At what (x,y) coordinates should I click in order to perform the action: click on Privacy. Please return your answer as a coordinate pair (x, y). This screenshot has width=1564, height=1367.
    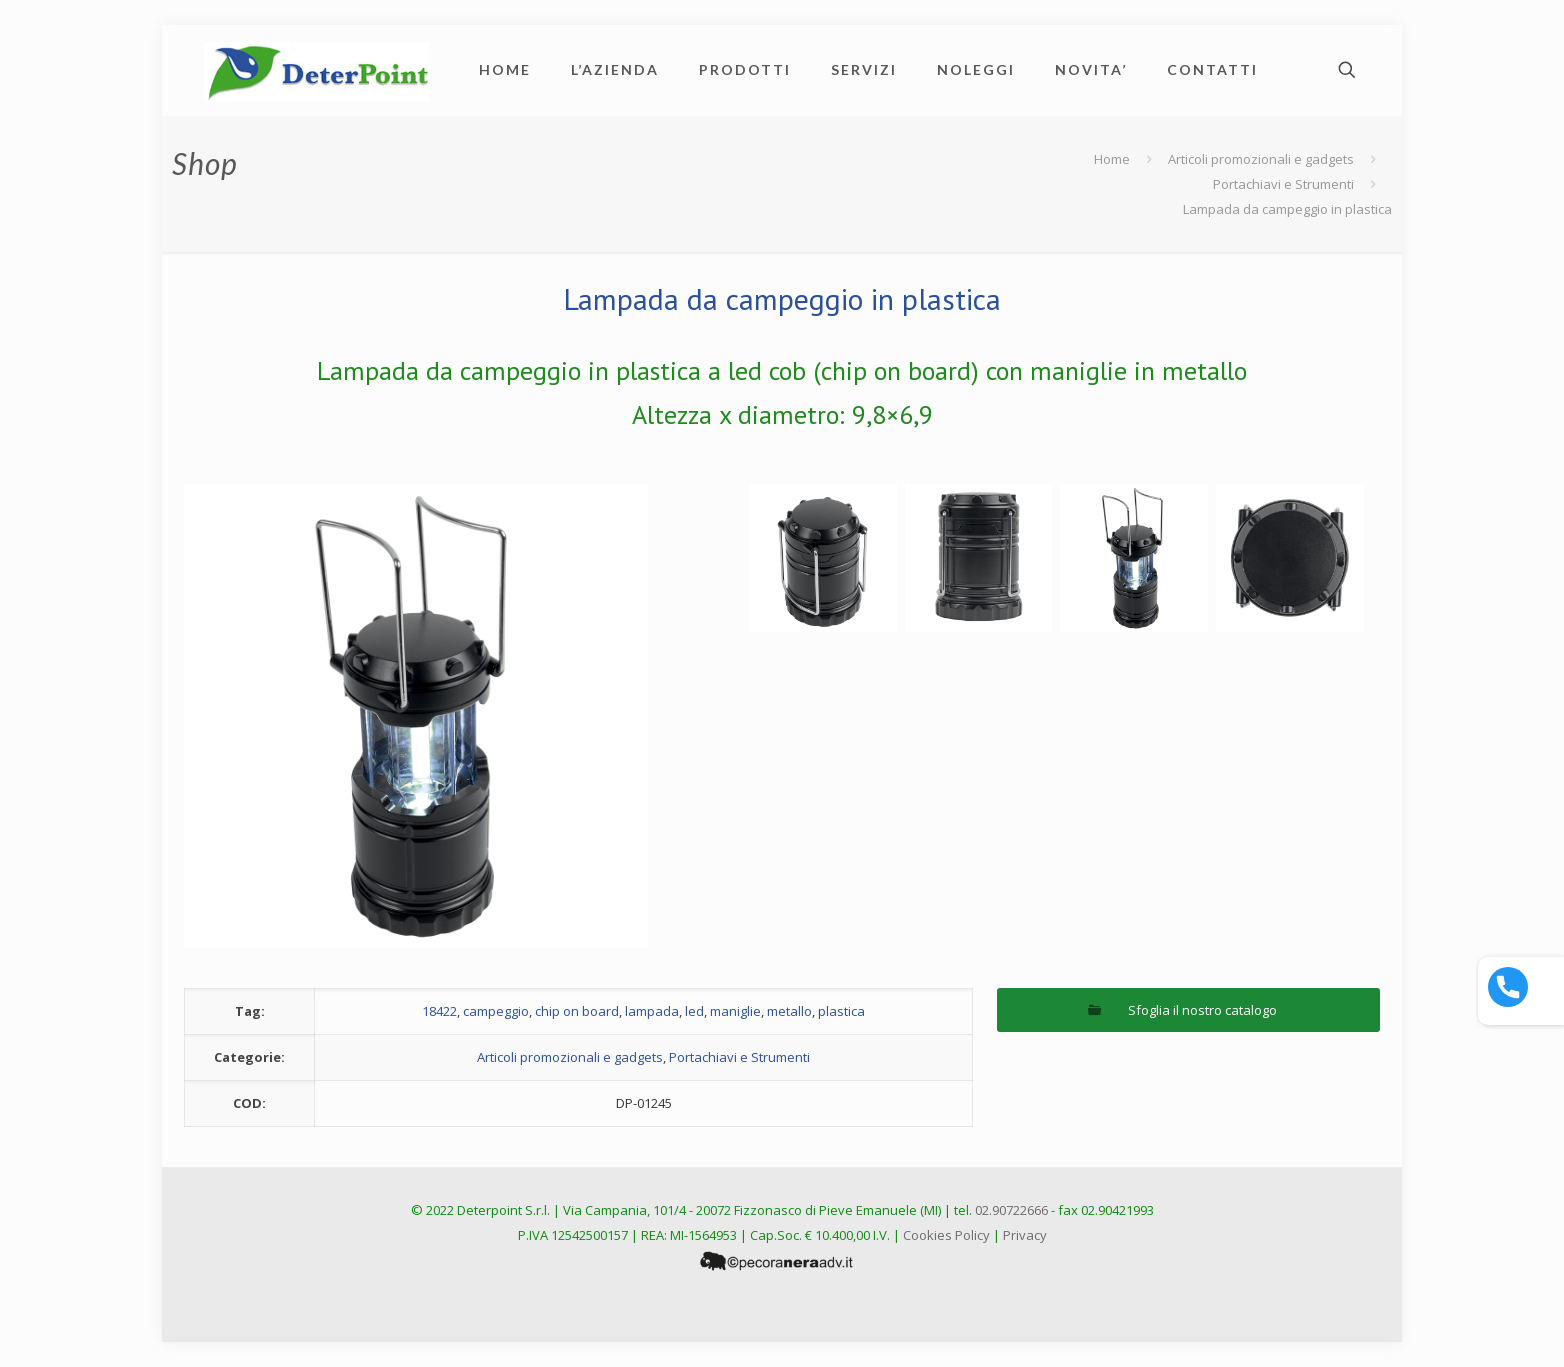
    Looking at the image, I should click on (1025, 1235).